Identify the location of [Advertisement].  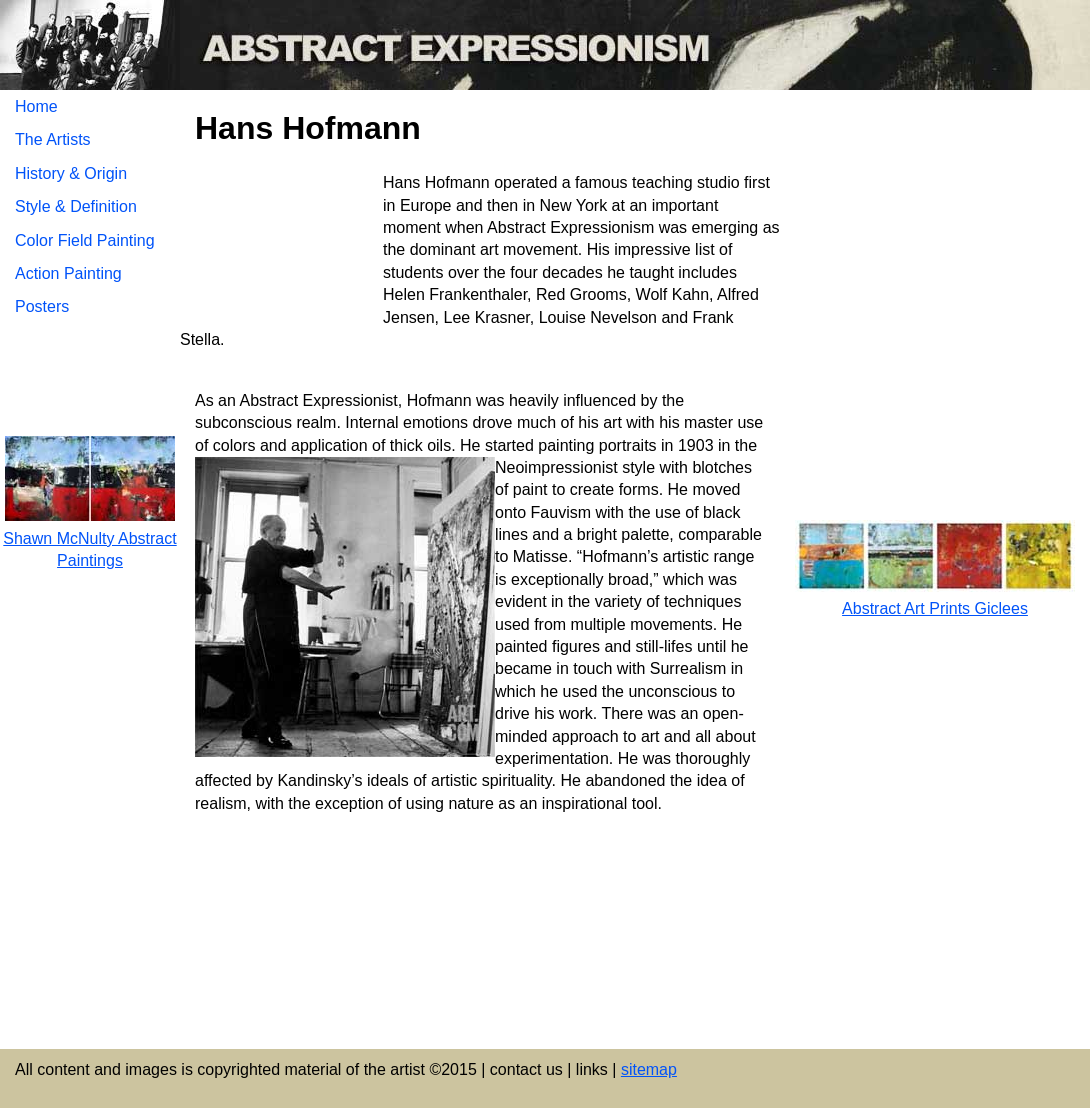
(480, 893).